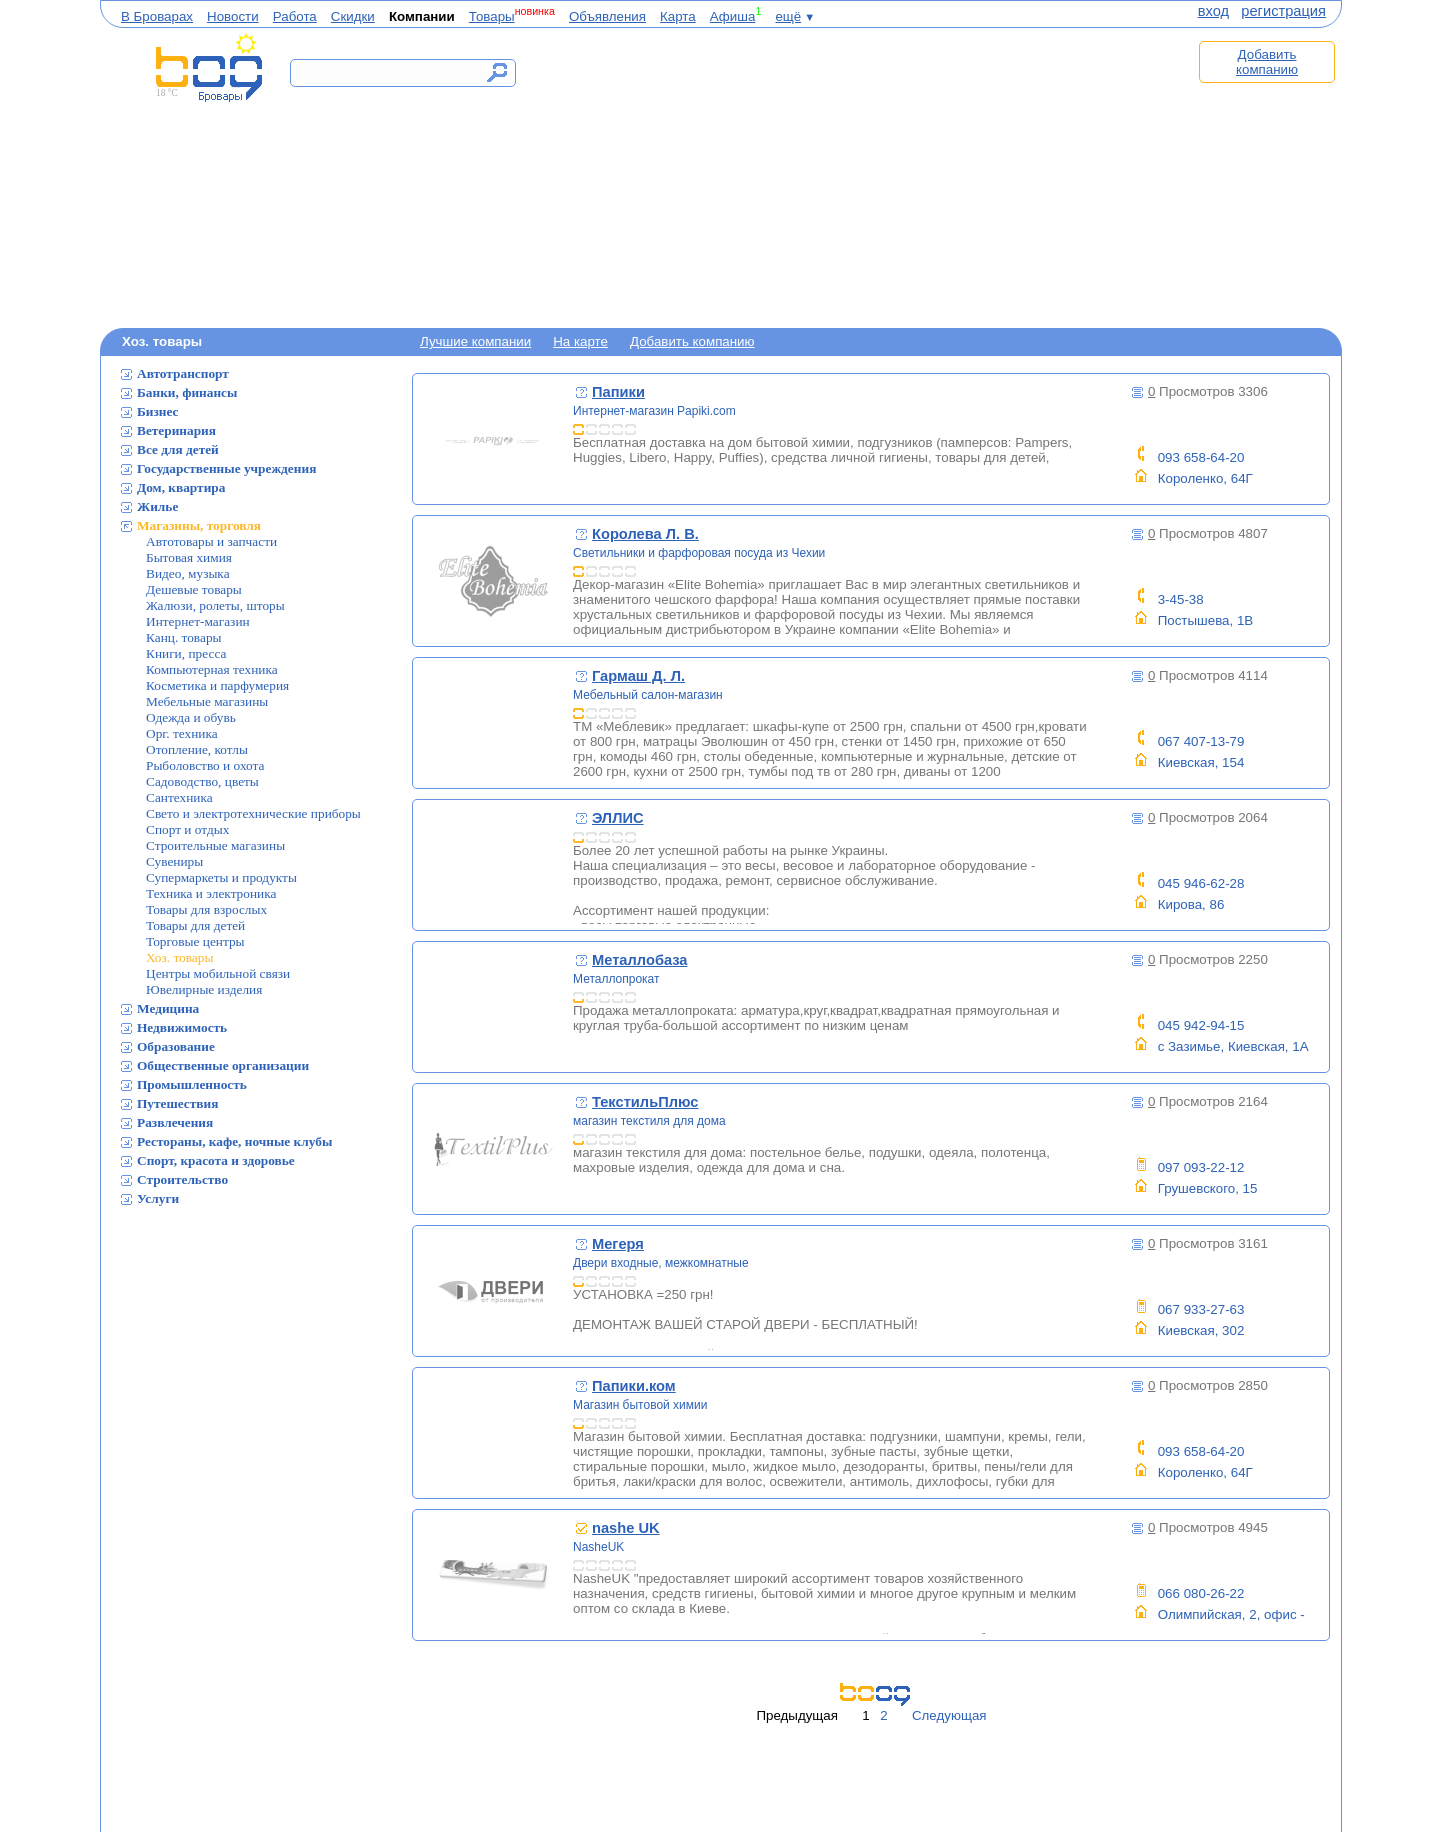 The height and width of the screenshot is (1847, 1440). What do you see at coordinates (211, 893) in the screenshot?
I see `Техника и электроника` at bounding box center [211, 893].